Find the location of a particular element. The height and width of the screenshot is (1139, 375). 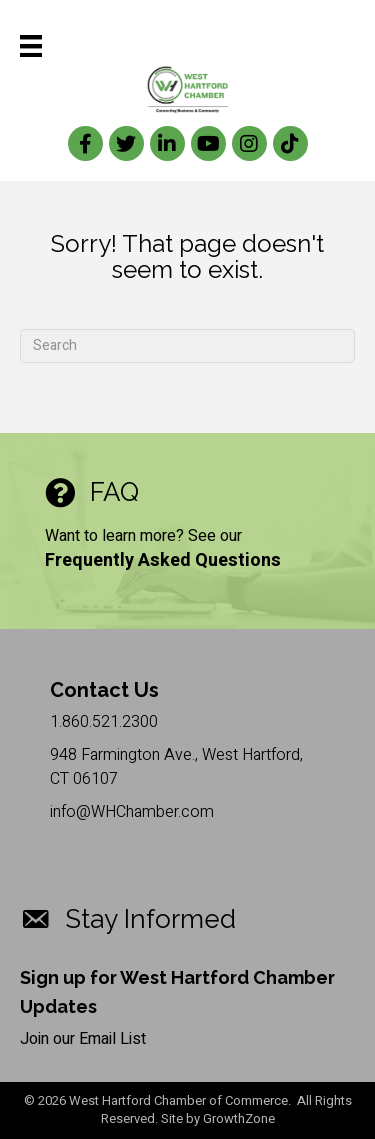

[Search] is located at coordinates (187, 346).